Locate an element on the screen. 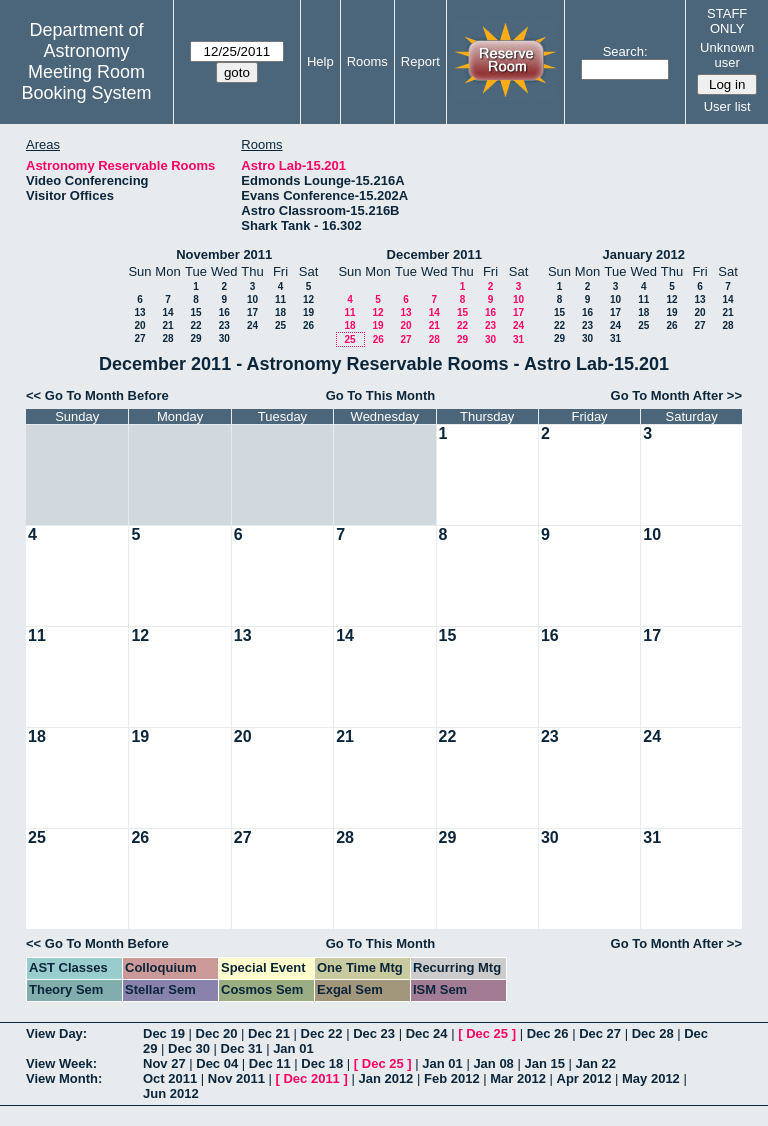  View Month: is located at coordinates (64, 1078).